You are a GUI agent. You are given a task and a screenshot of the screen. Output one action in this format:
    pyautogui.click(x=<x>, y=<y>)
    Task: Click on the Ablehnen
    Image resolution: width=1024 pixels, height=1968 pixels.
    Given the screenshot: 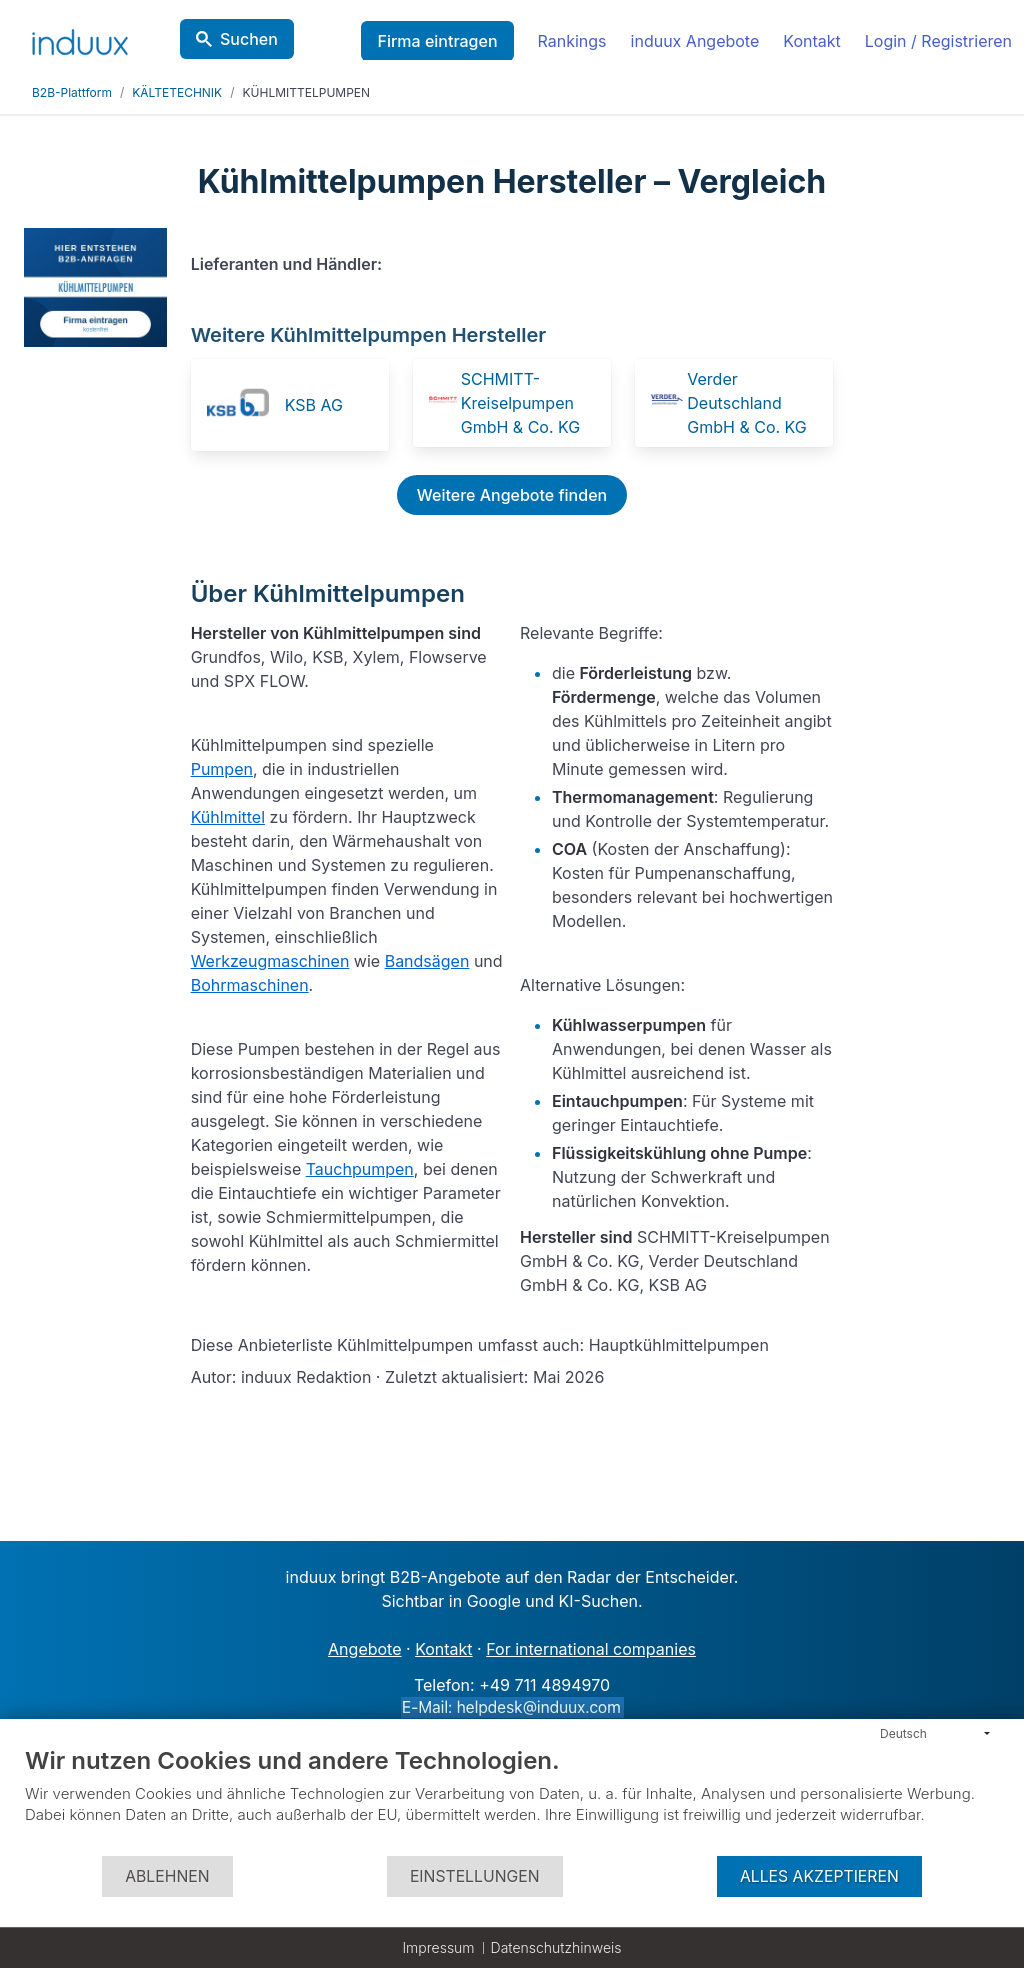 What is the action you would take?
    pyautogui.click(x=167, y=1876)
    